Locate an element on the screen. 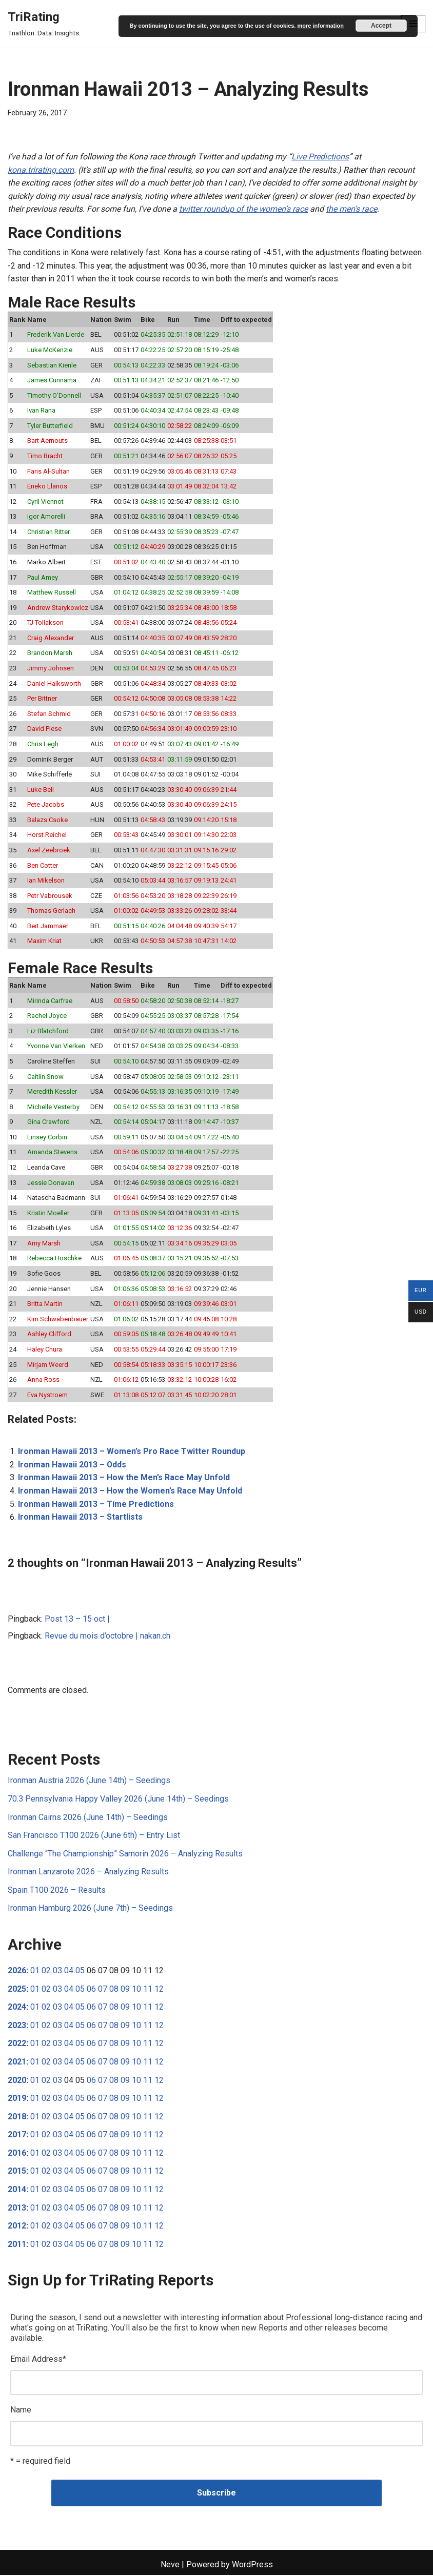 This screenshot has height=2576, width=433. Revue du mois d’octobre | nakan.ch is located at coordinates (107, 1637).